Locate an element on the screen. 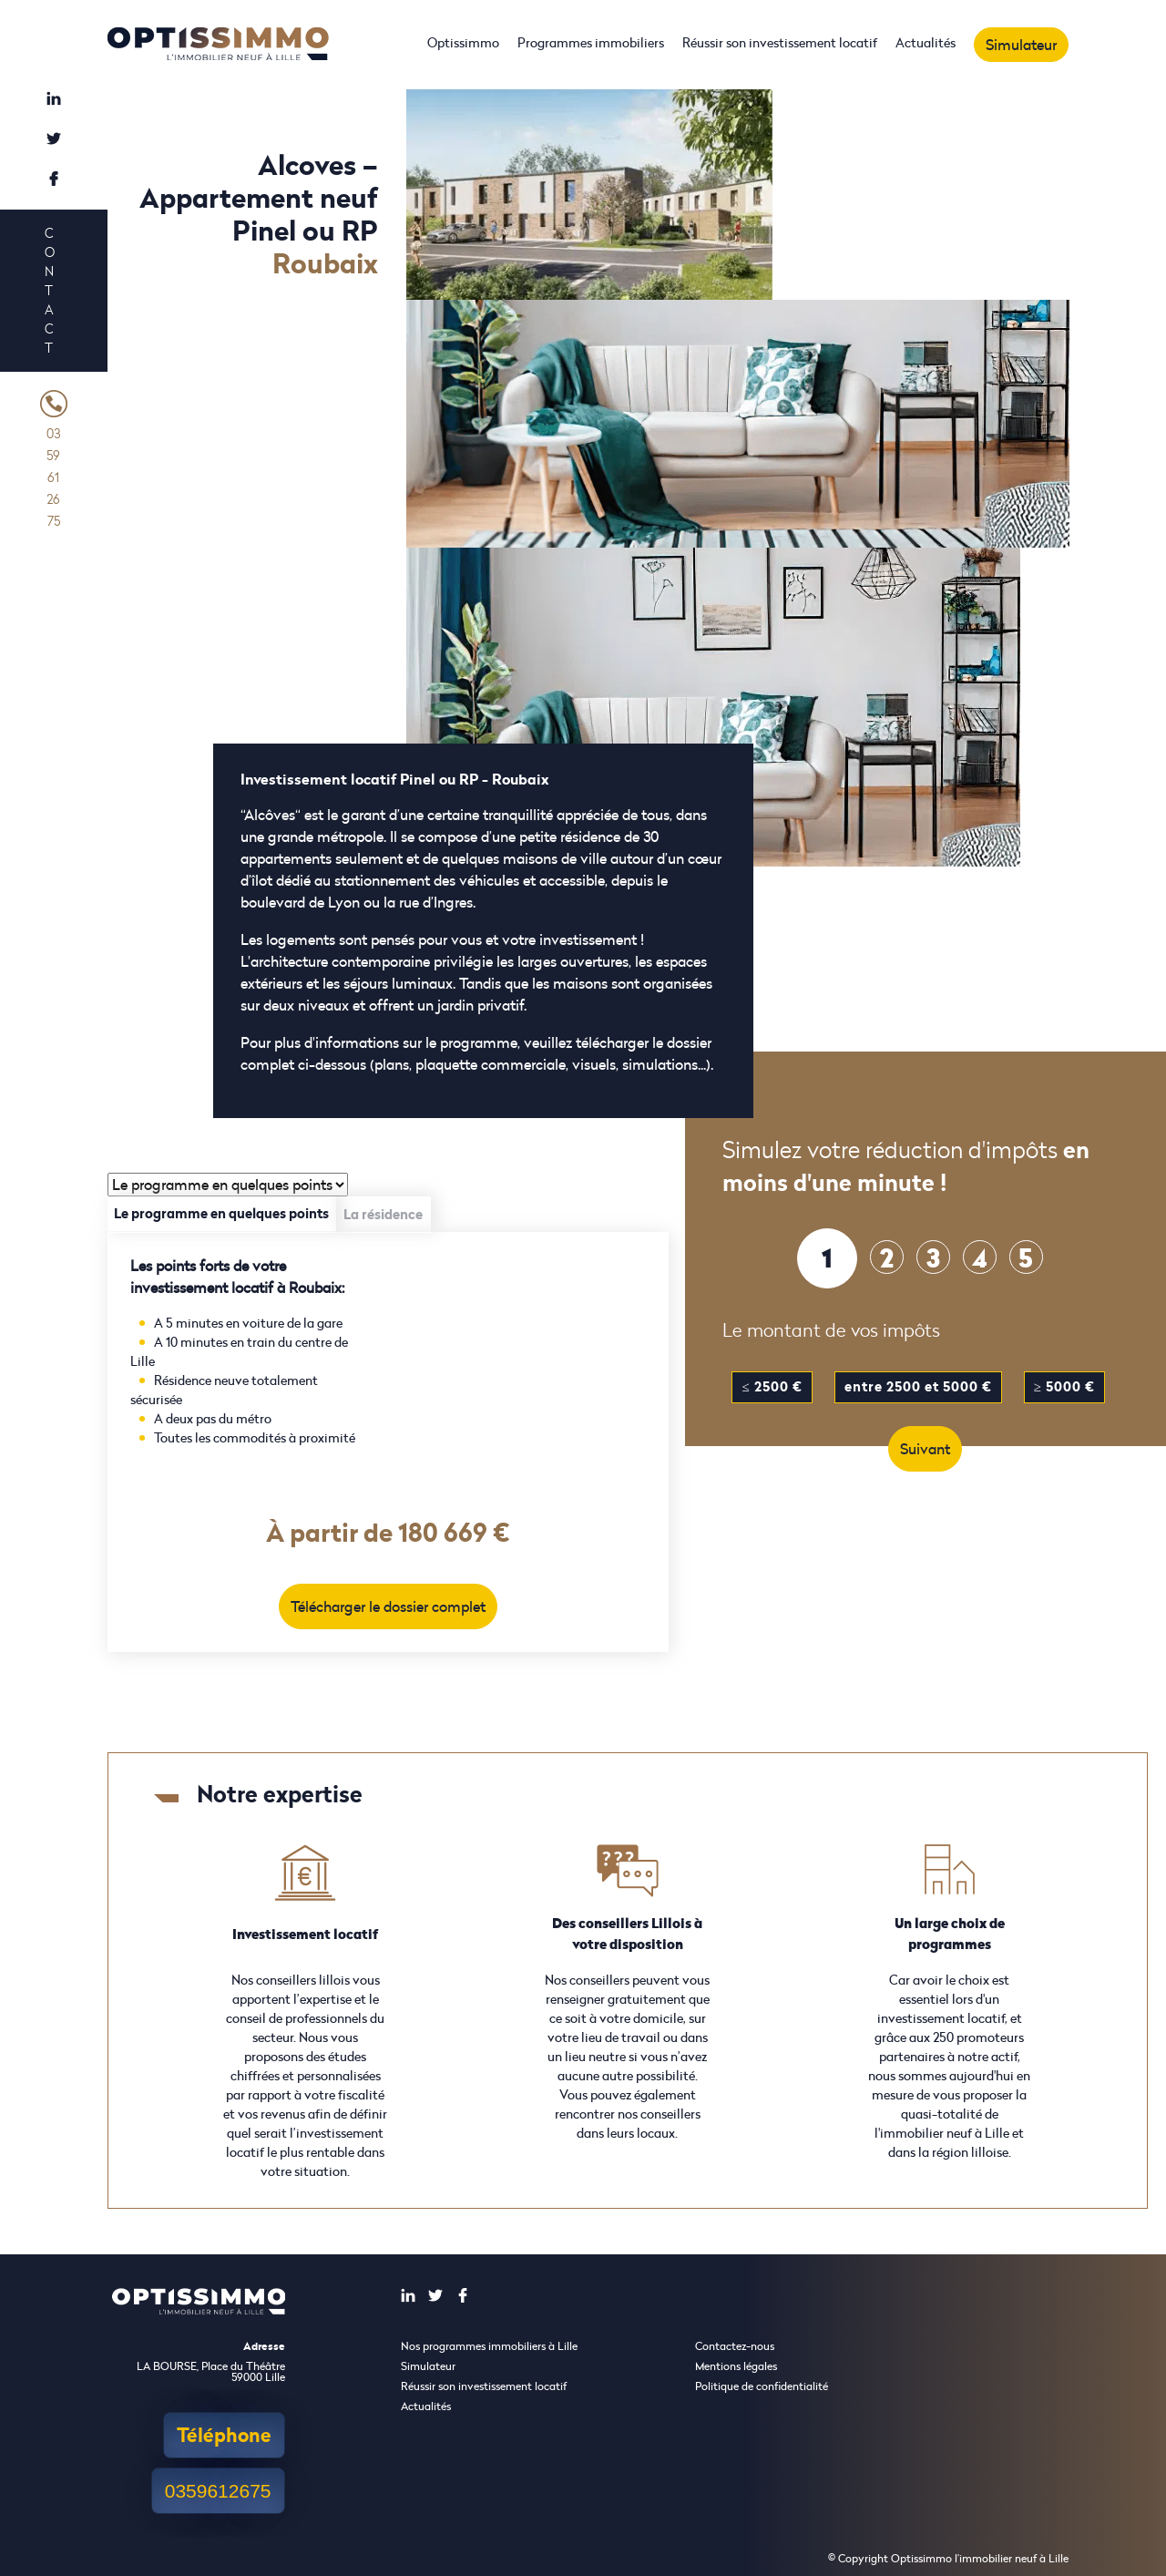 The height and width of the screenshot is (2576, 1166). Contactez-nous is located at coordinates (734, 2346).